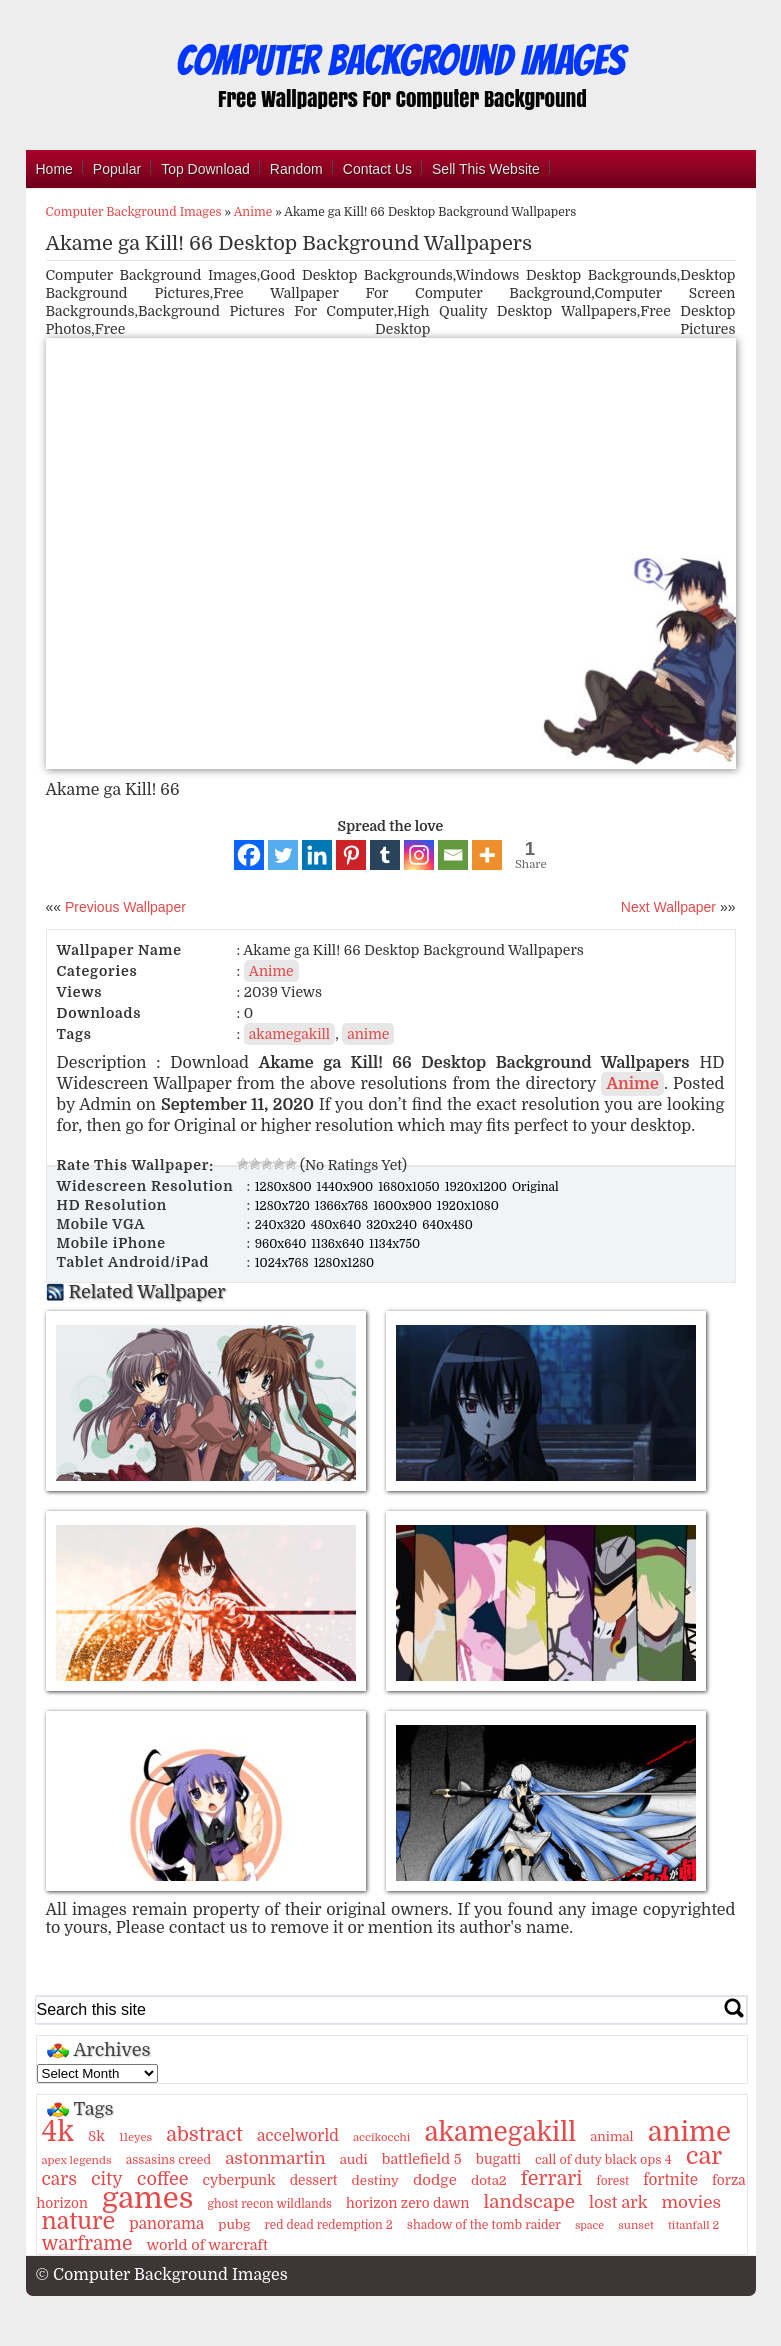 This screenshot has height=2346, width=781. I want to click on 320x240, so click(393, 1225).